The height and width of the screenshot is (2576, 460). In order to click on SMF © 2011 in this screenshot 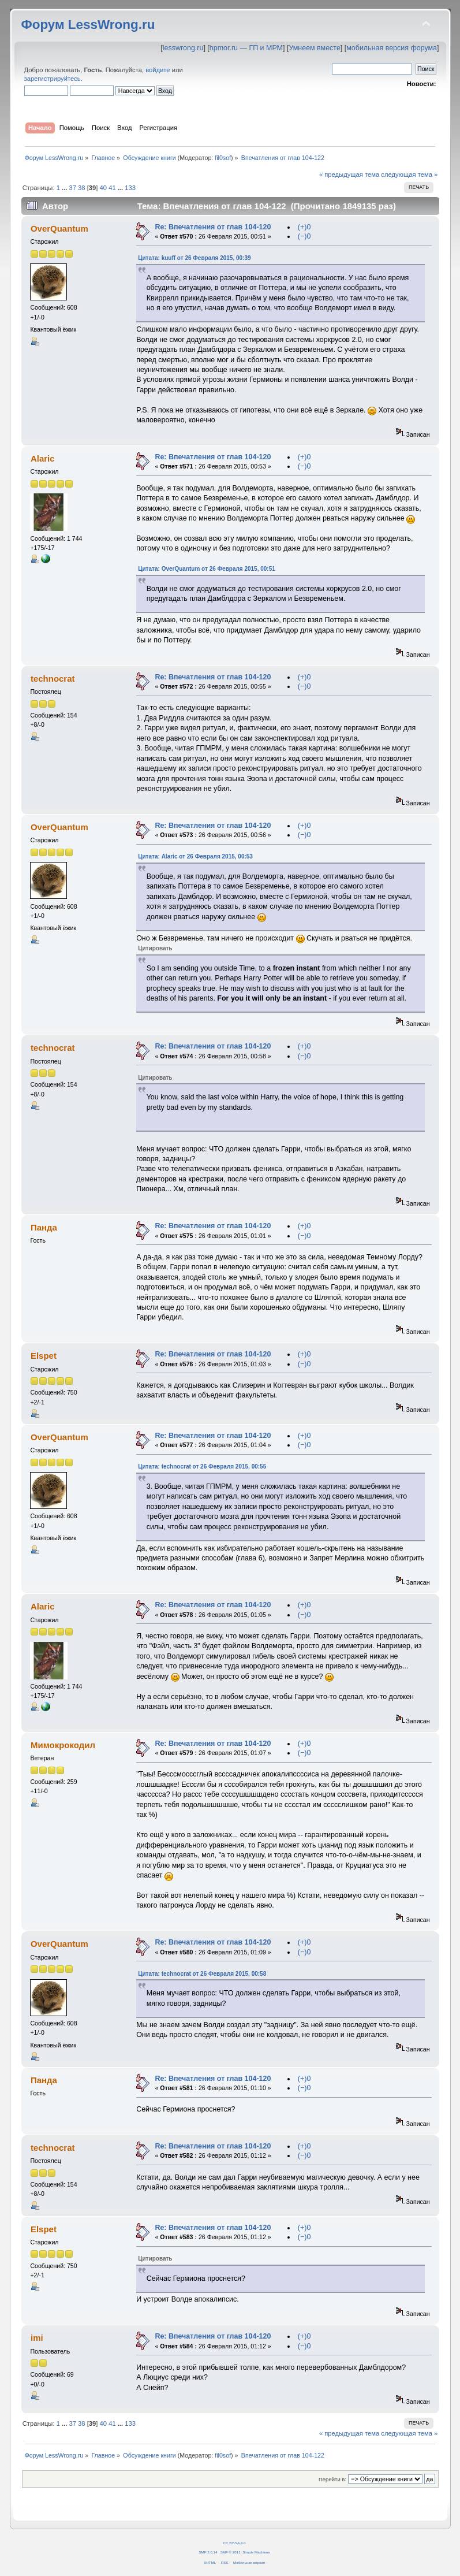, I will do `click(230, 2552)`.